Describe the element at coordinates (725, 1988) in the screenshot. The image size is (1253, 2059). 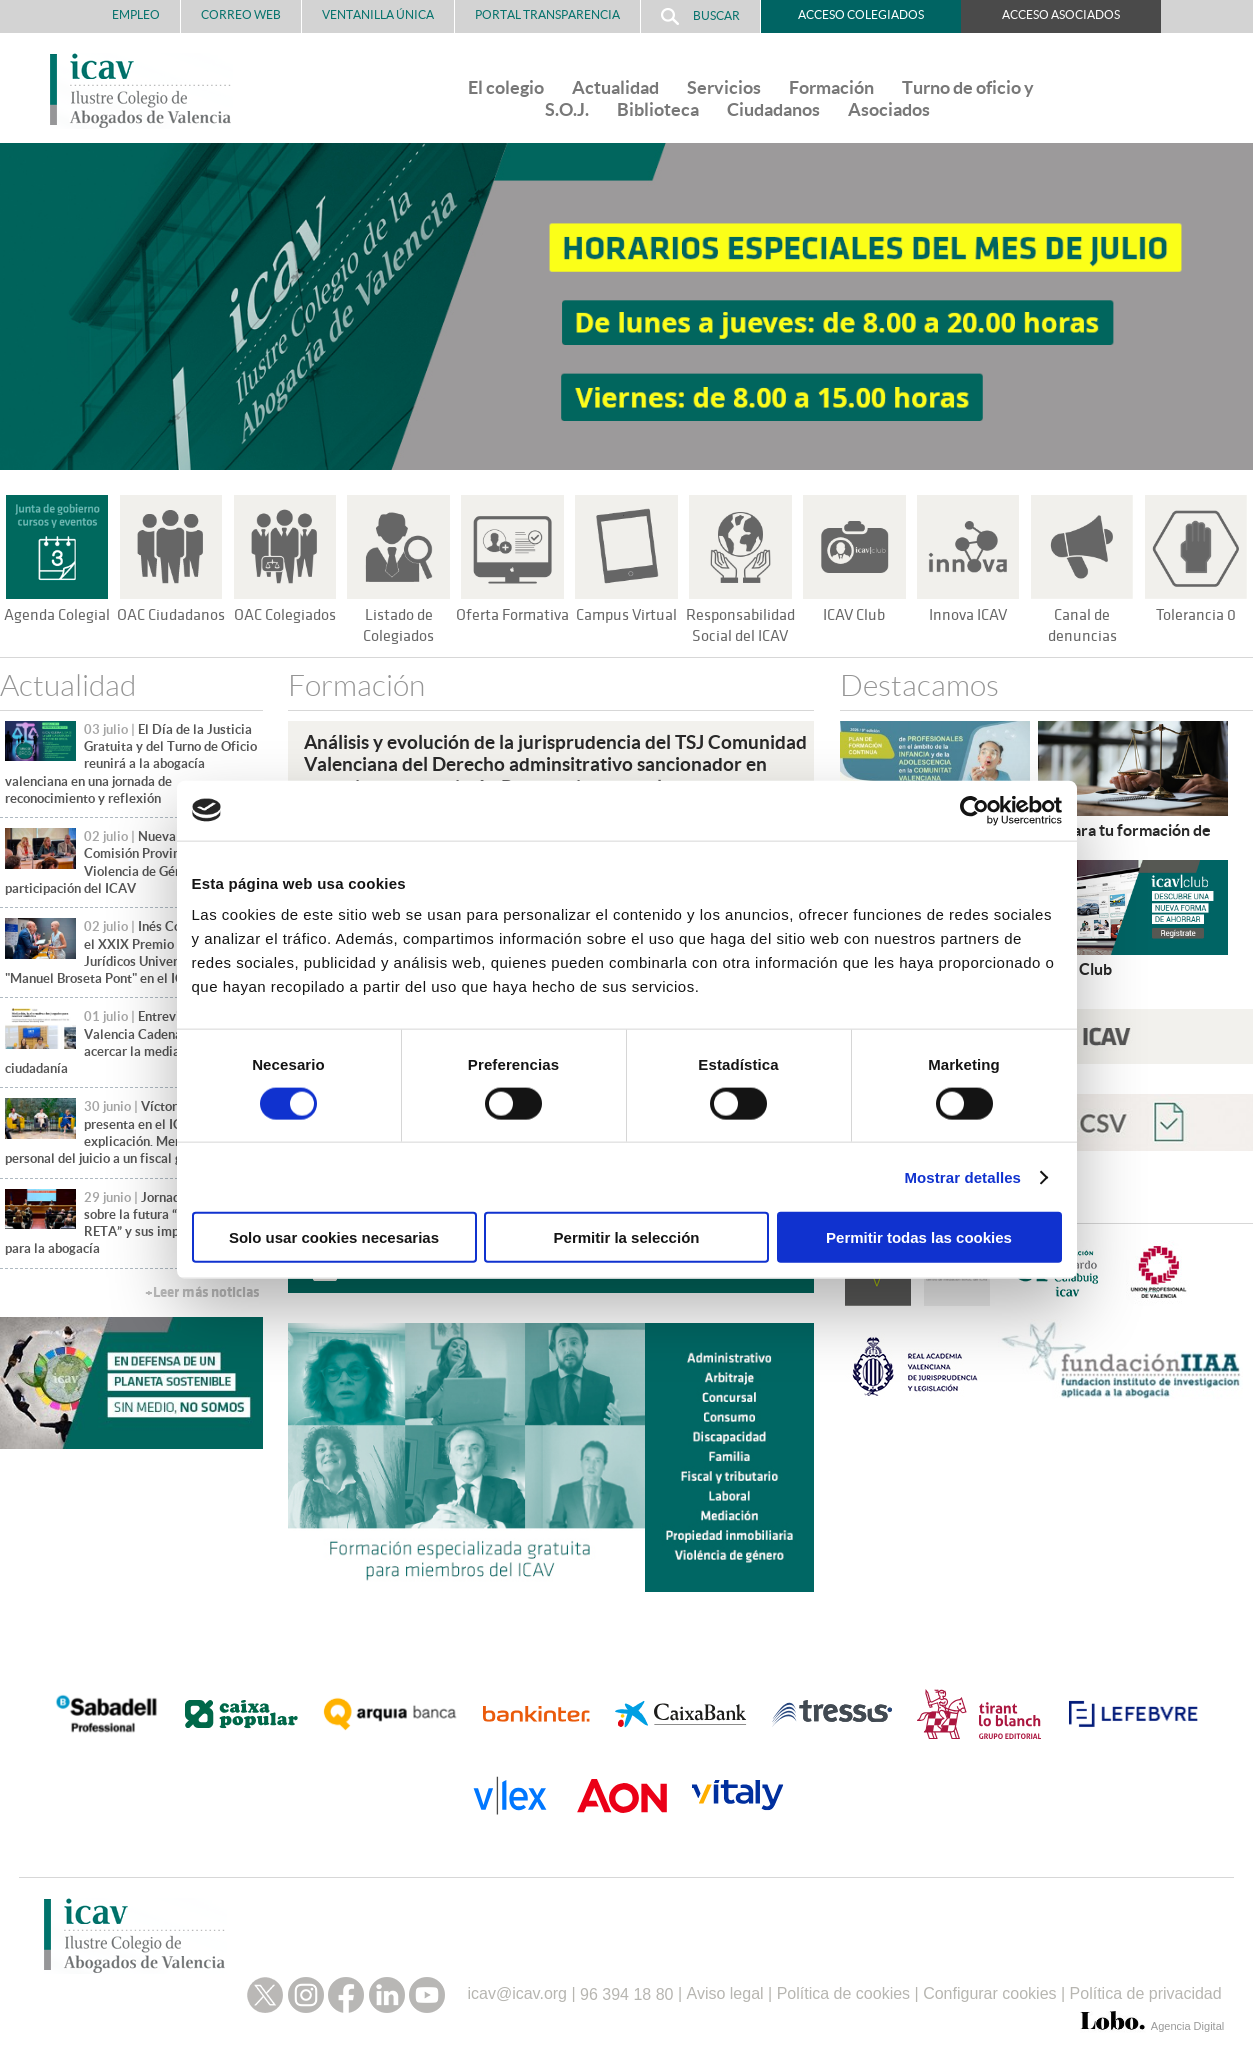
I see `Aviso legal` at that location.